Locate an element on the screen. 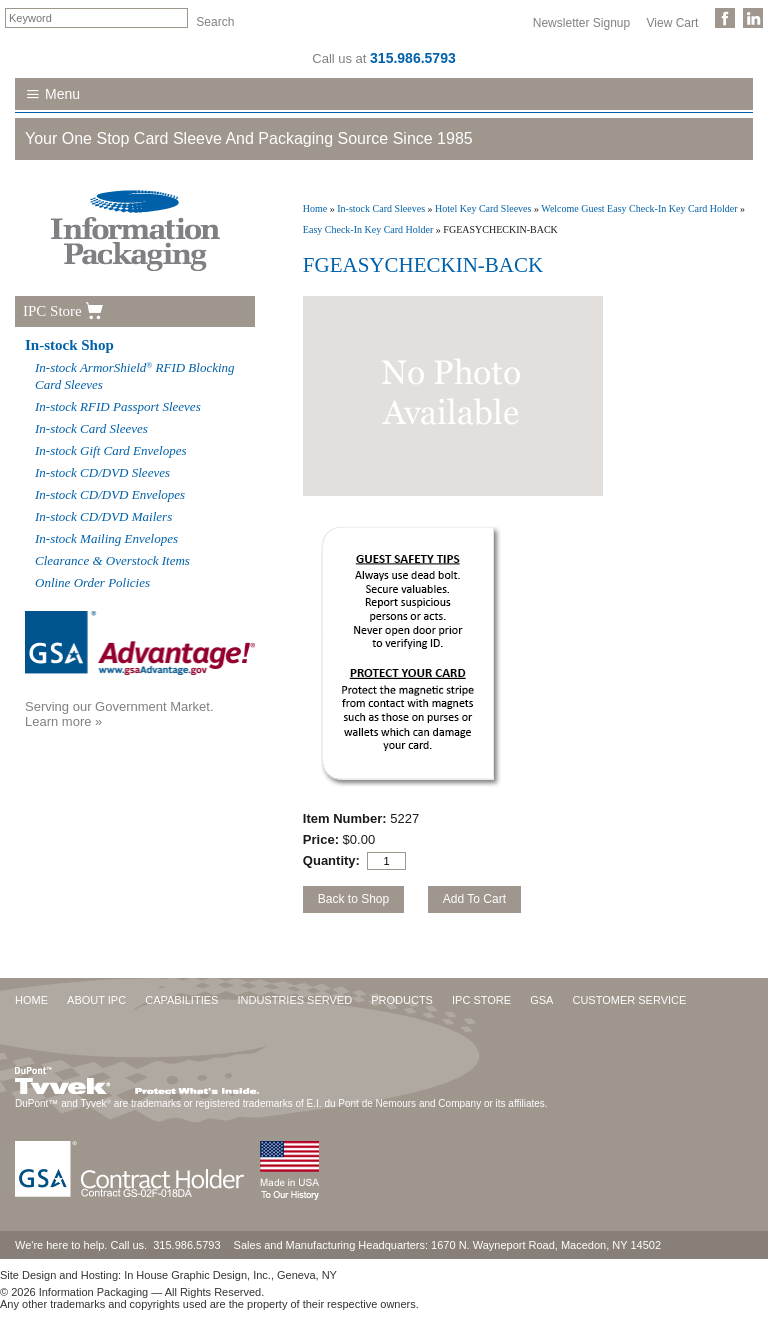  Industries Served is located at coordinates (294, 1000).